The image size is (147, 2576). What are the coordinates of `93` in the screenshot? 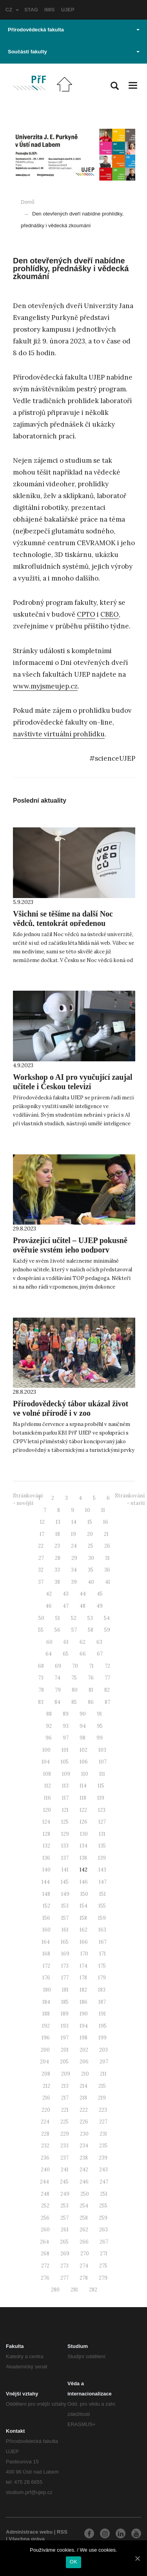 It's located at (66, 1726).